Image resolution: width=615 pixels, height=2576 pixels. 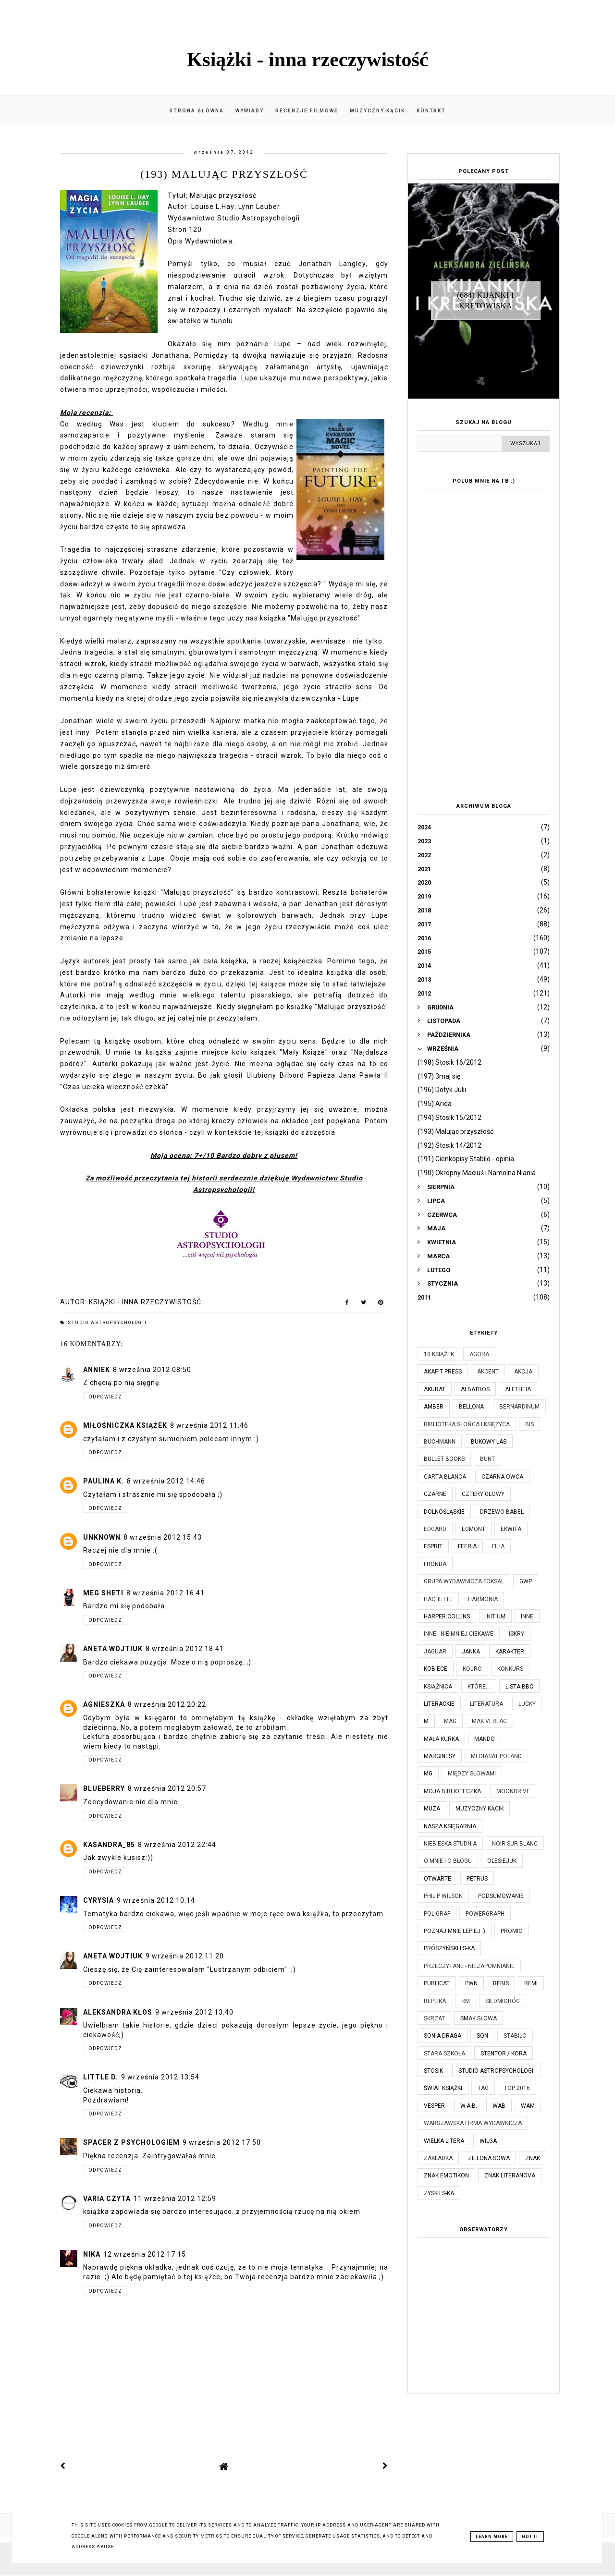 What do you see at coordinates (167, 1788) in the screenshot?
I see `8 września 2012 20:57` at bounding box center [167, 1788].